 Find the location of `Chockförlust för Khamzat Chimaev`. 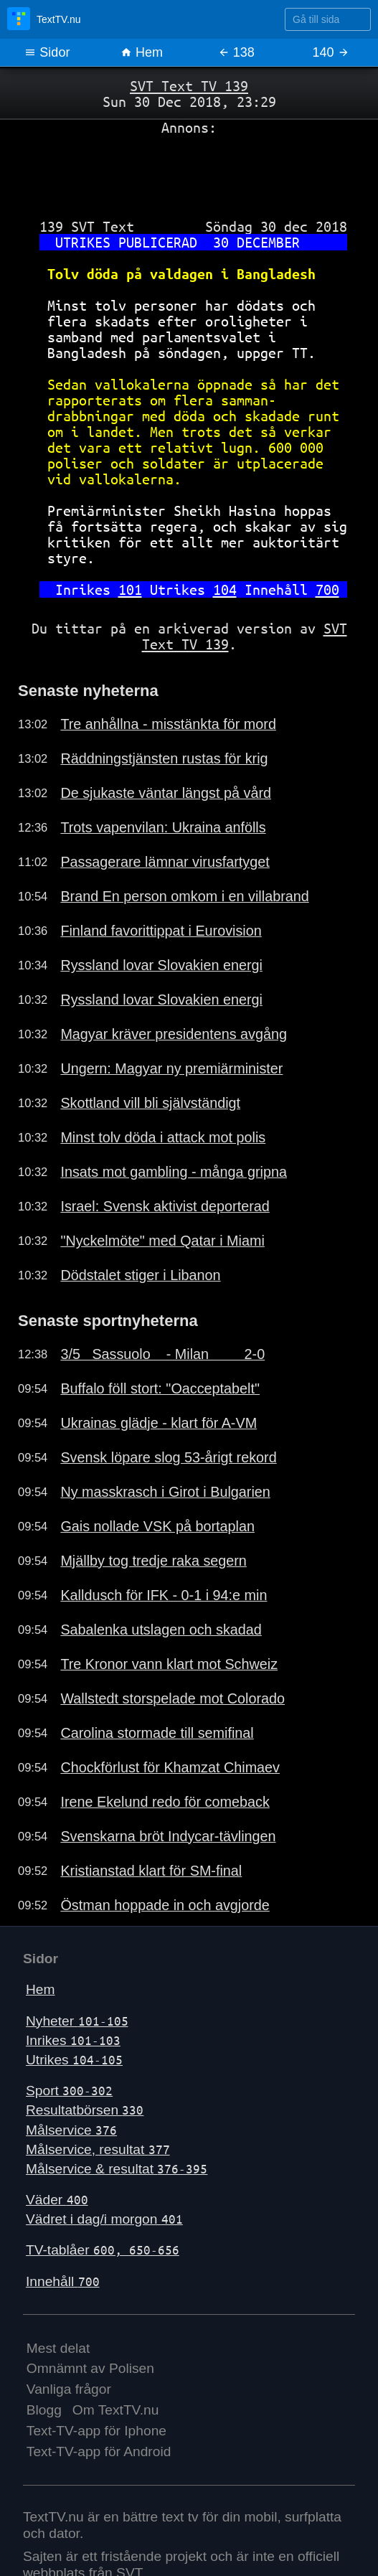

Chockförlust för Khamzat Chimaev is located at coordinates (170, 1767).